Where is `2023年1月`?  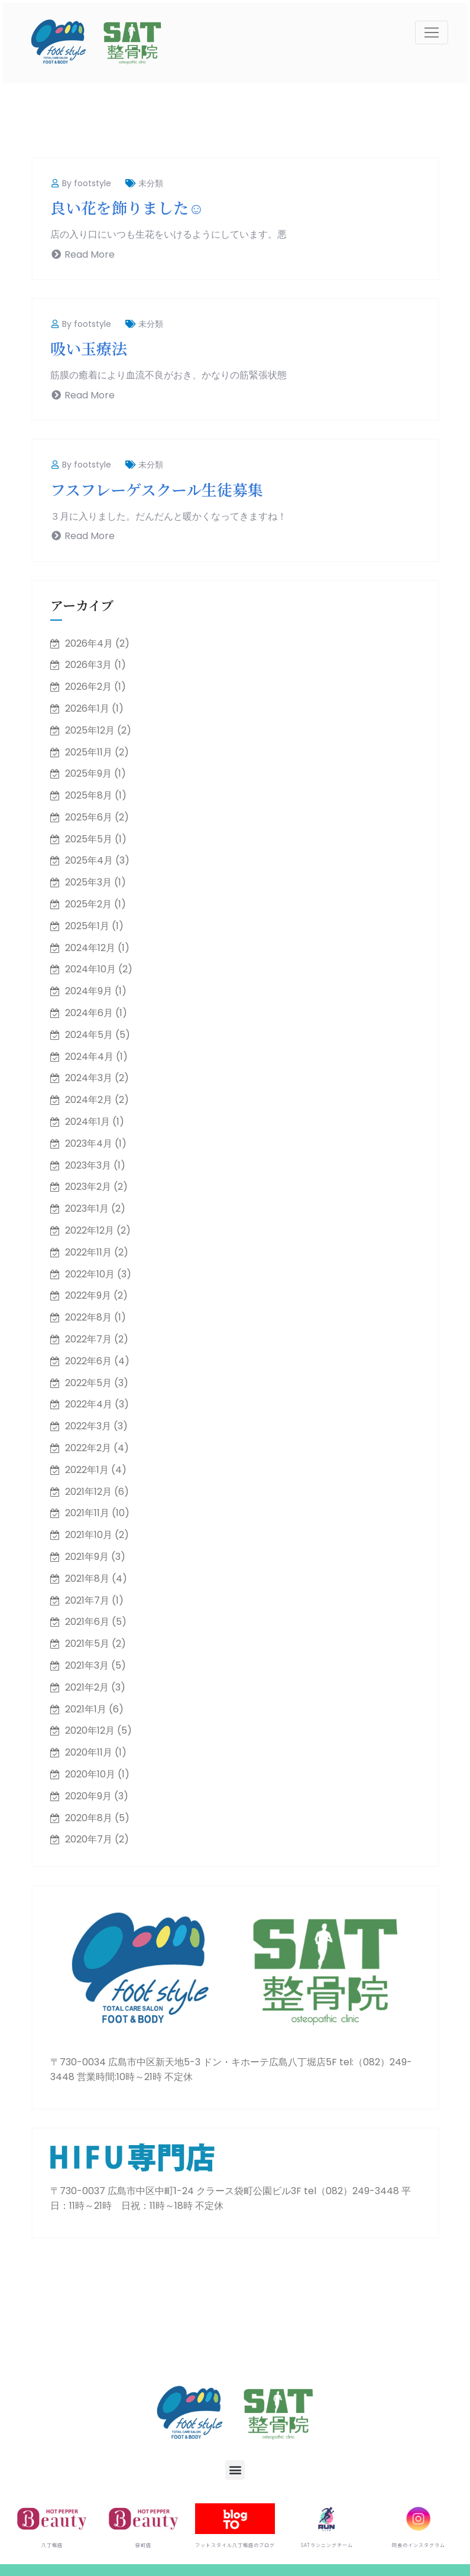
2023年1月 is located at coordinates (87, 1208).